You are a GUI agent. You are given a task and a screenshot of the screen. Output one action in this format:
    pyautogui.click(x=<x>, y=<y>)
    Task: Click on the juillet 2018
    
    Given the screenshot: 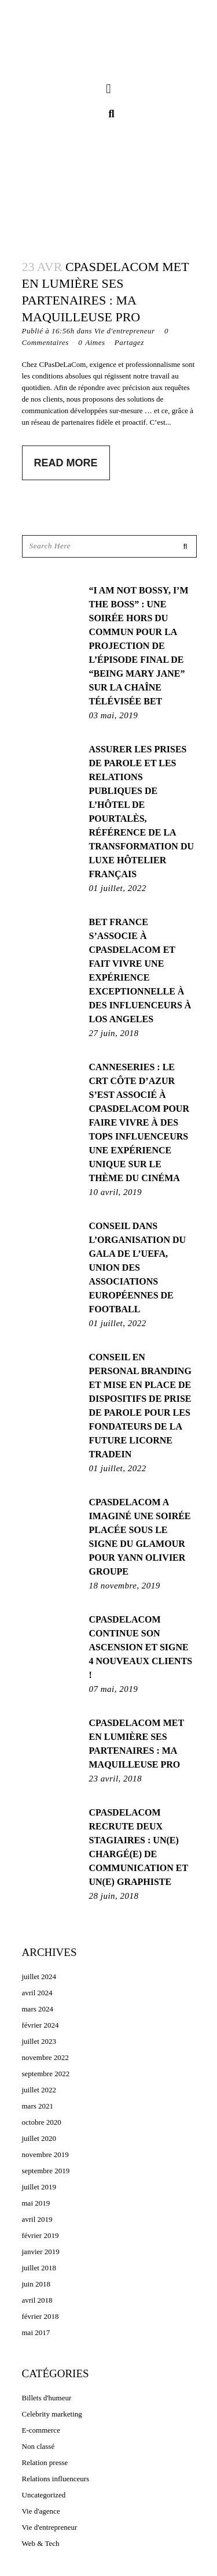 What is the action you would take?
    pyautogui.click(x=39, y=2267)
    